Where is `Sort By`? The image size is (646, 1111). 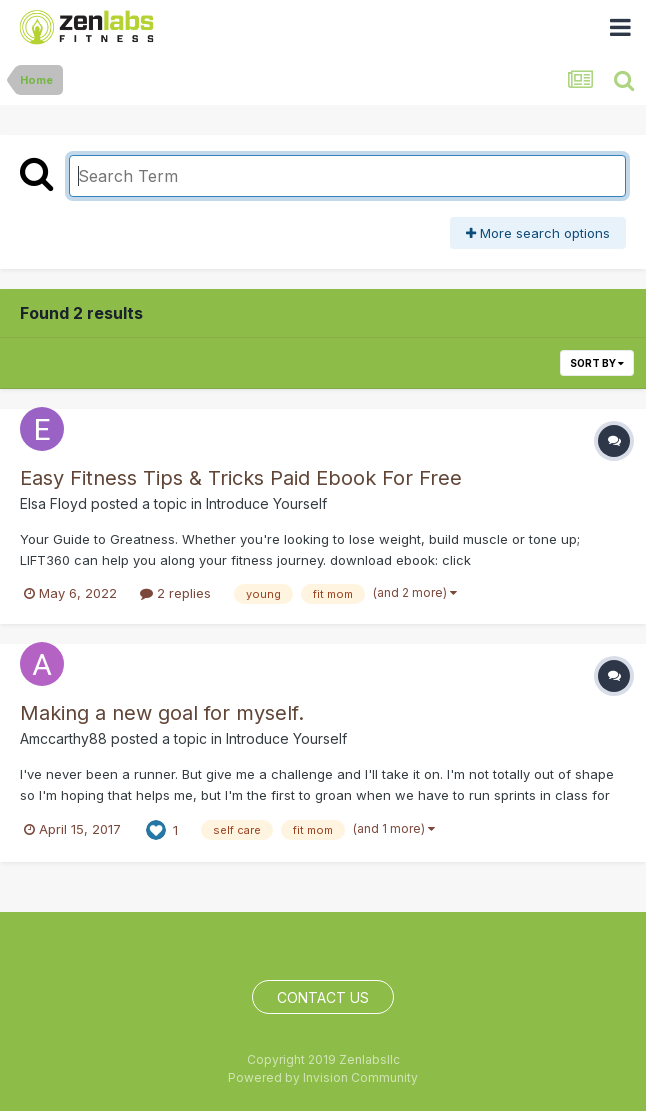 Sort By is located at coordinates (597, 363).